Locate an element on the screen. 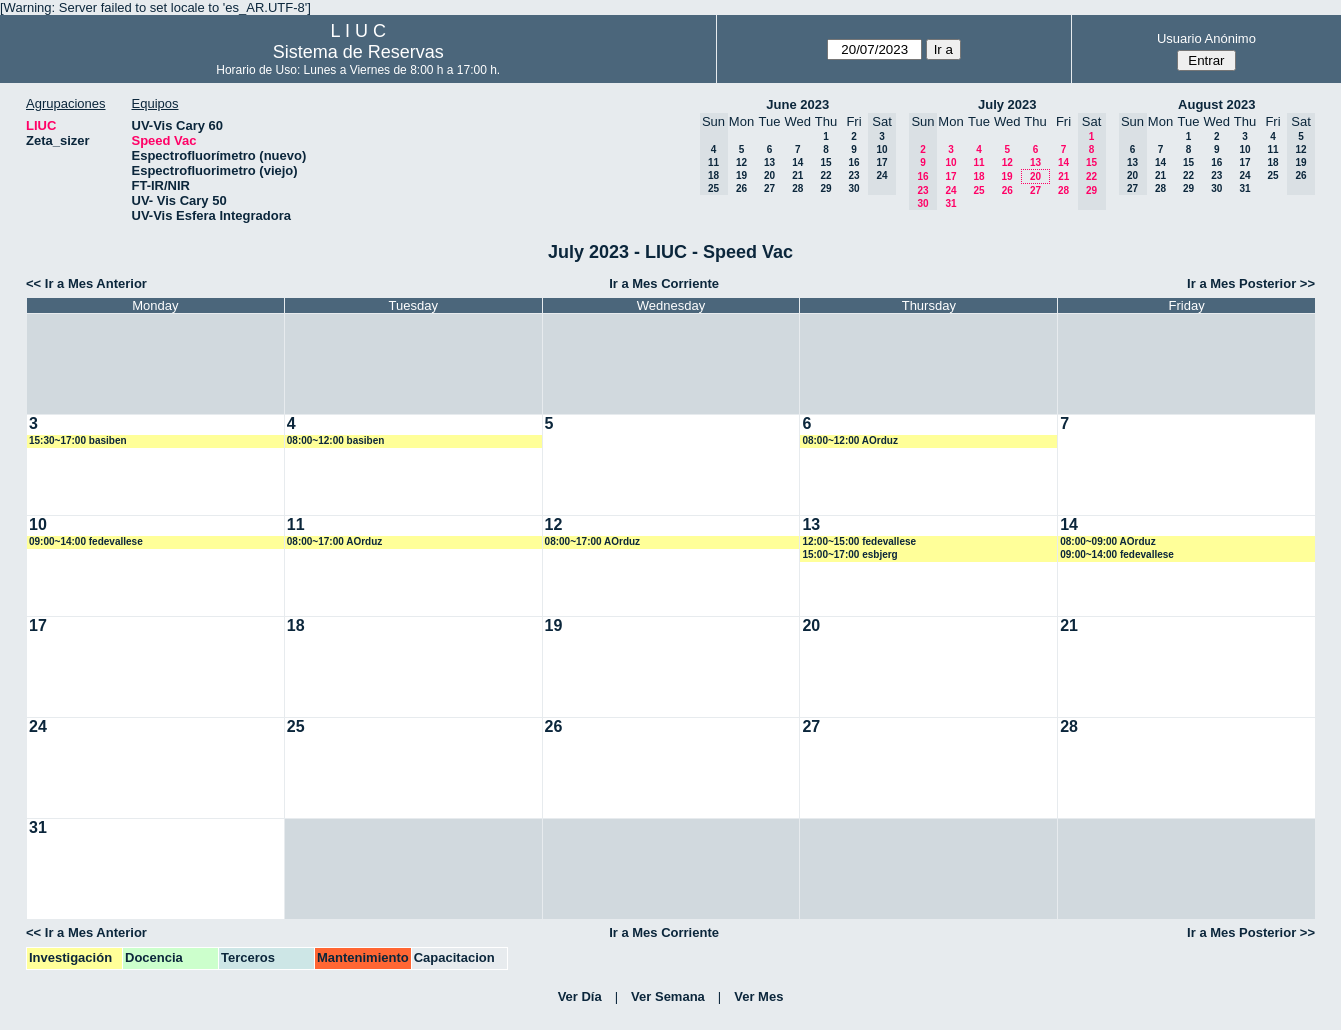 The height and width of the screenshot is (1030, 1341). 12:00~15:00 fedevallese is located at coordinates (859, 541).